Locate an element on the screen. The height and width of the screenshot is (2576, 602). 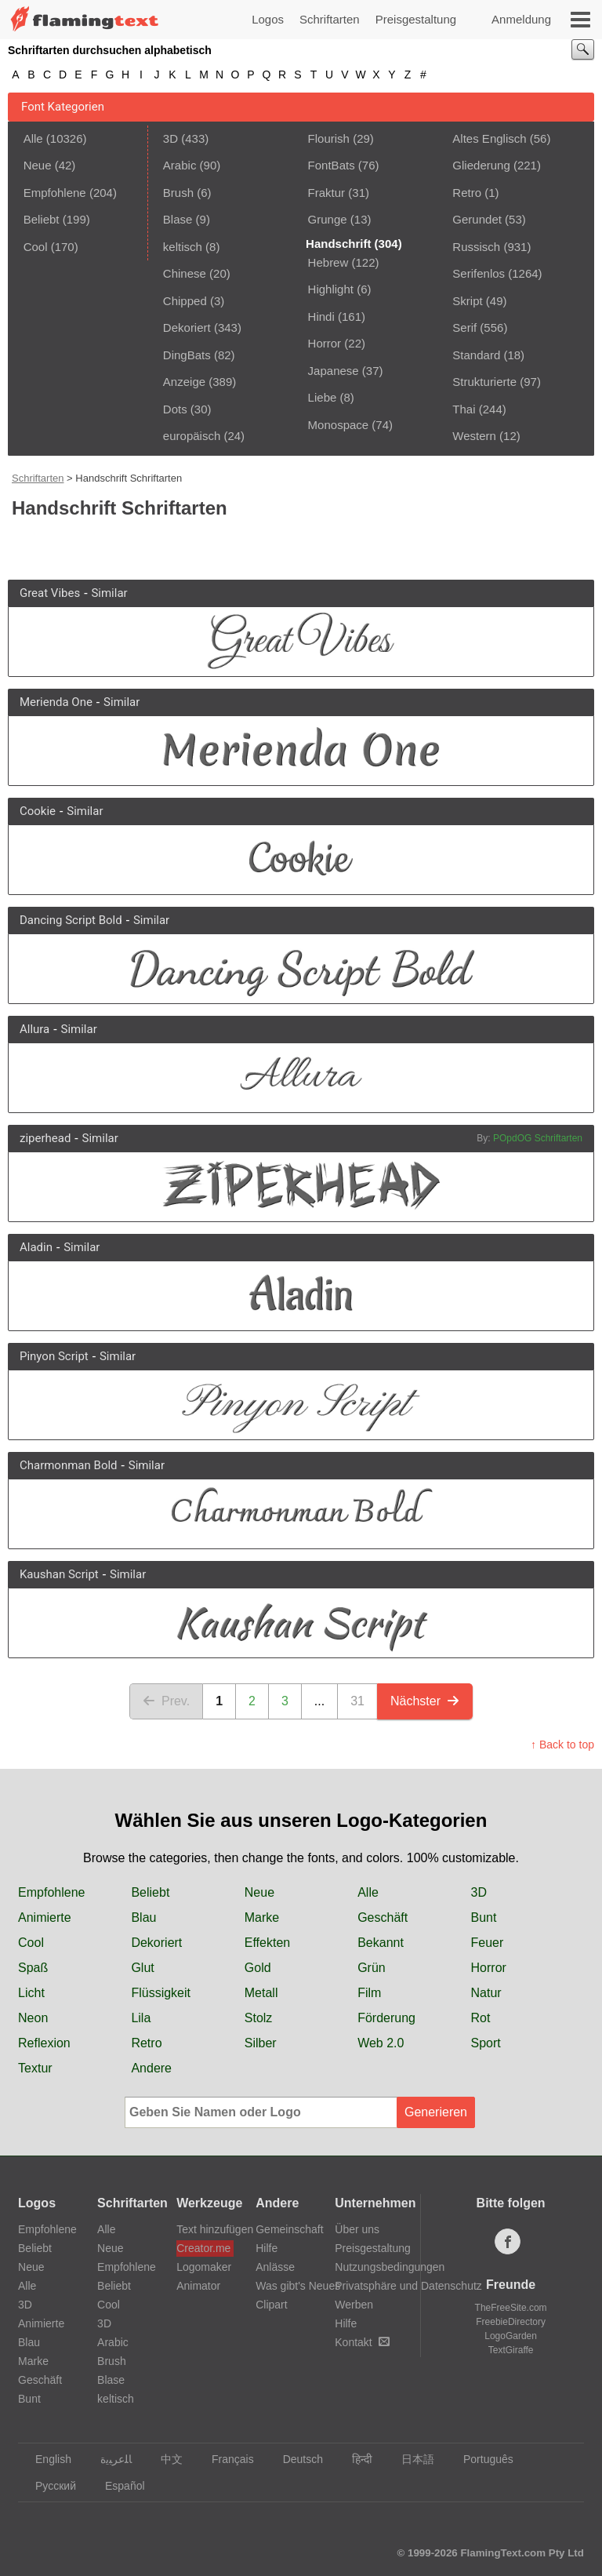
Strukturierte is located at coordinates (484, 381).